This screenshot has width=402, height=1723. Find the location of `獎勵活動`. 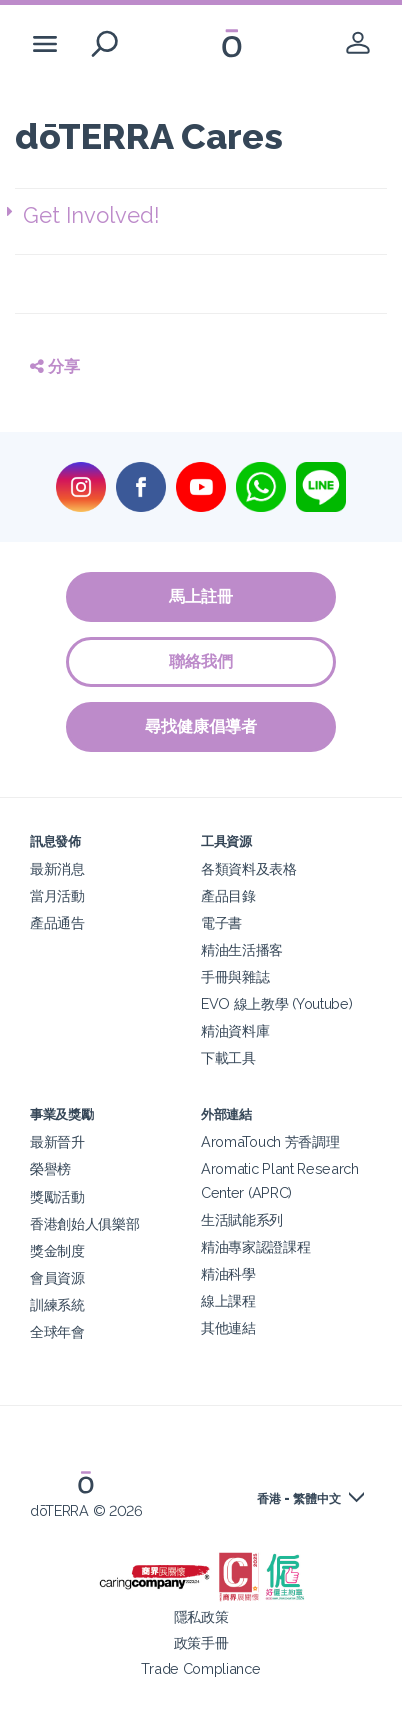

獎勵活動 is located at coordinates (57, 1196).